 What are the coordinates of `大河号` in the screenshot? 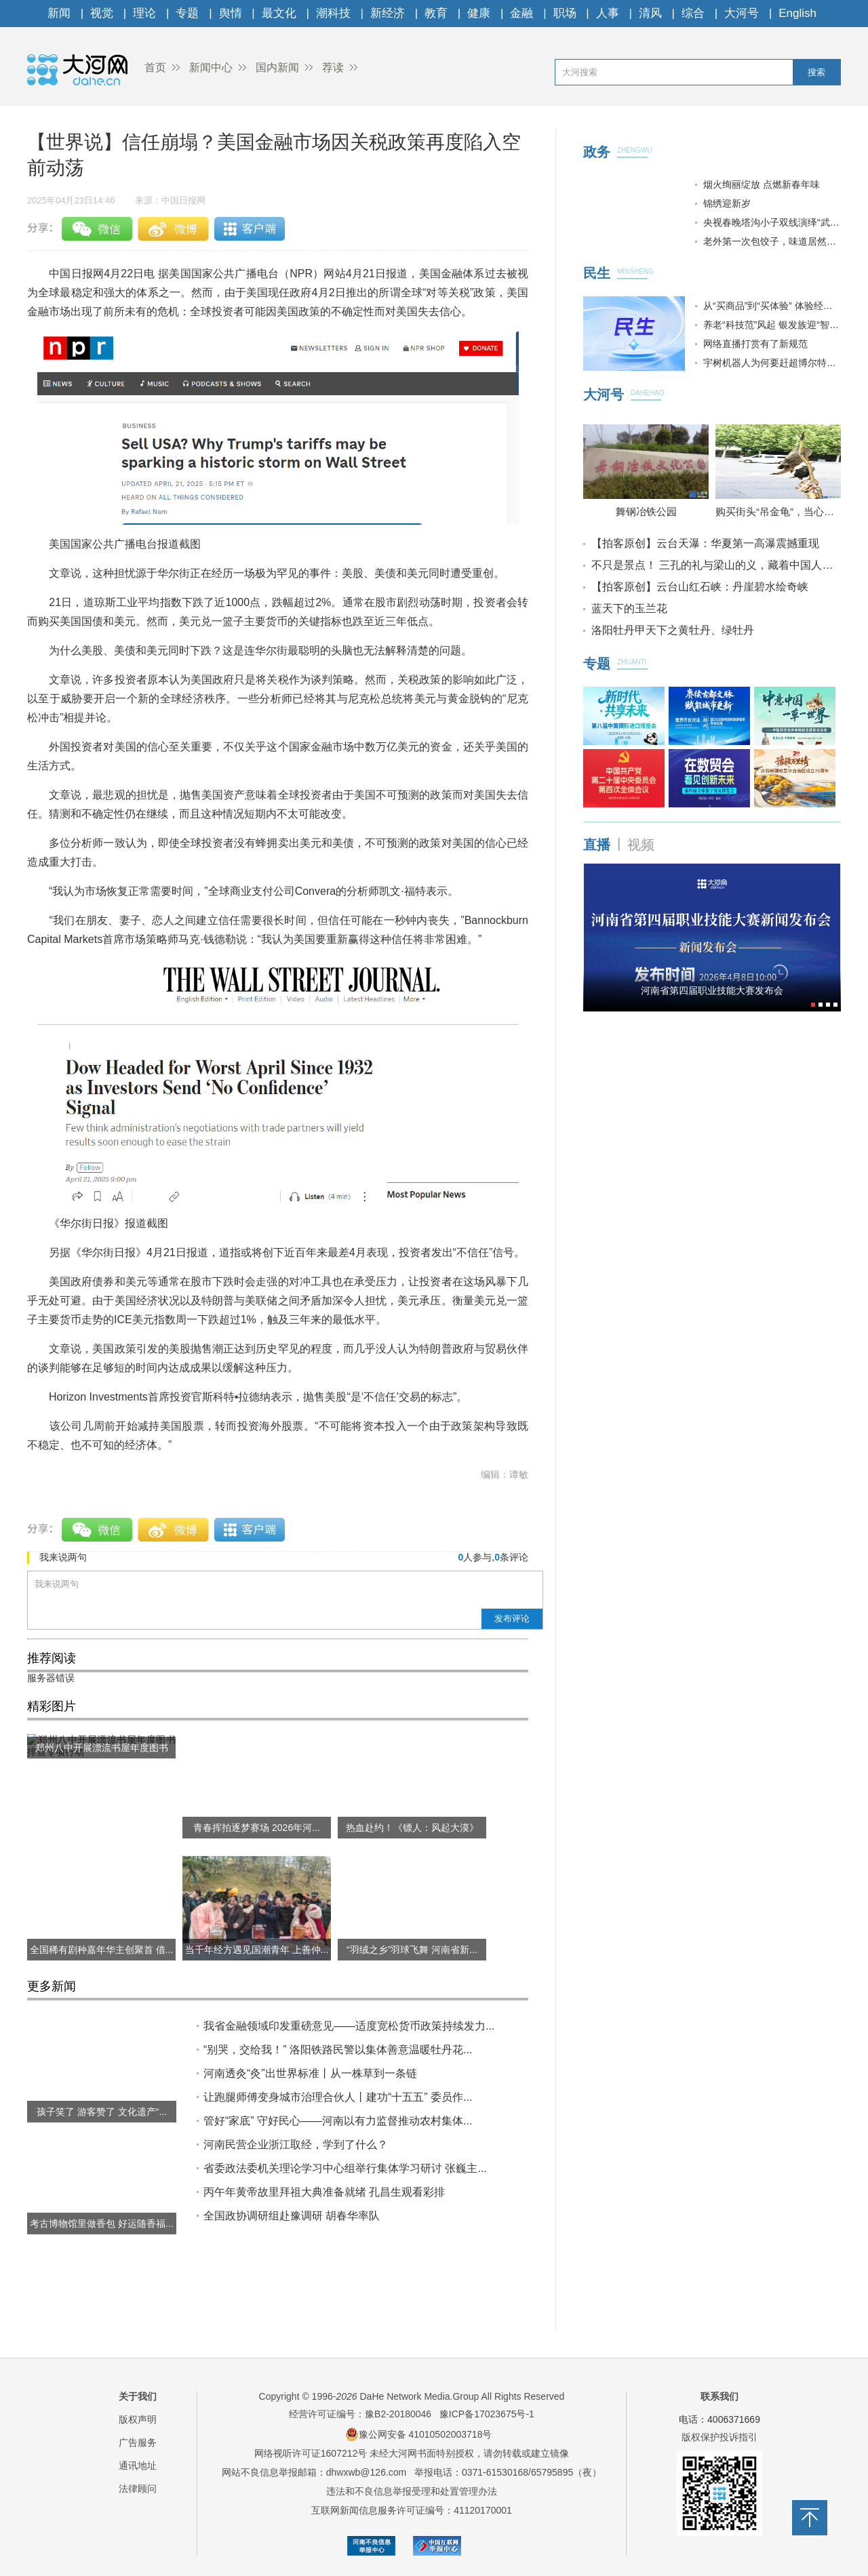 It's located at (741, 13).